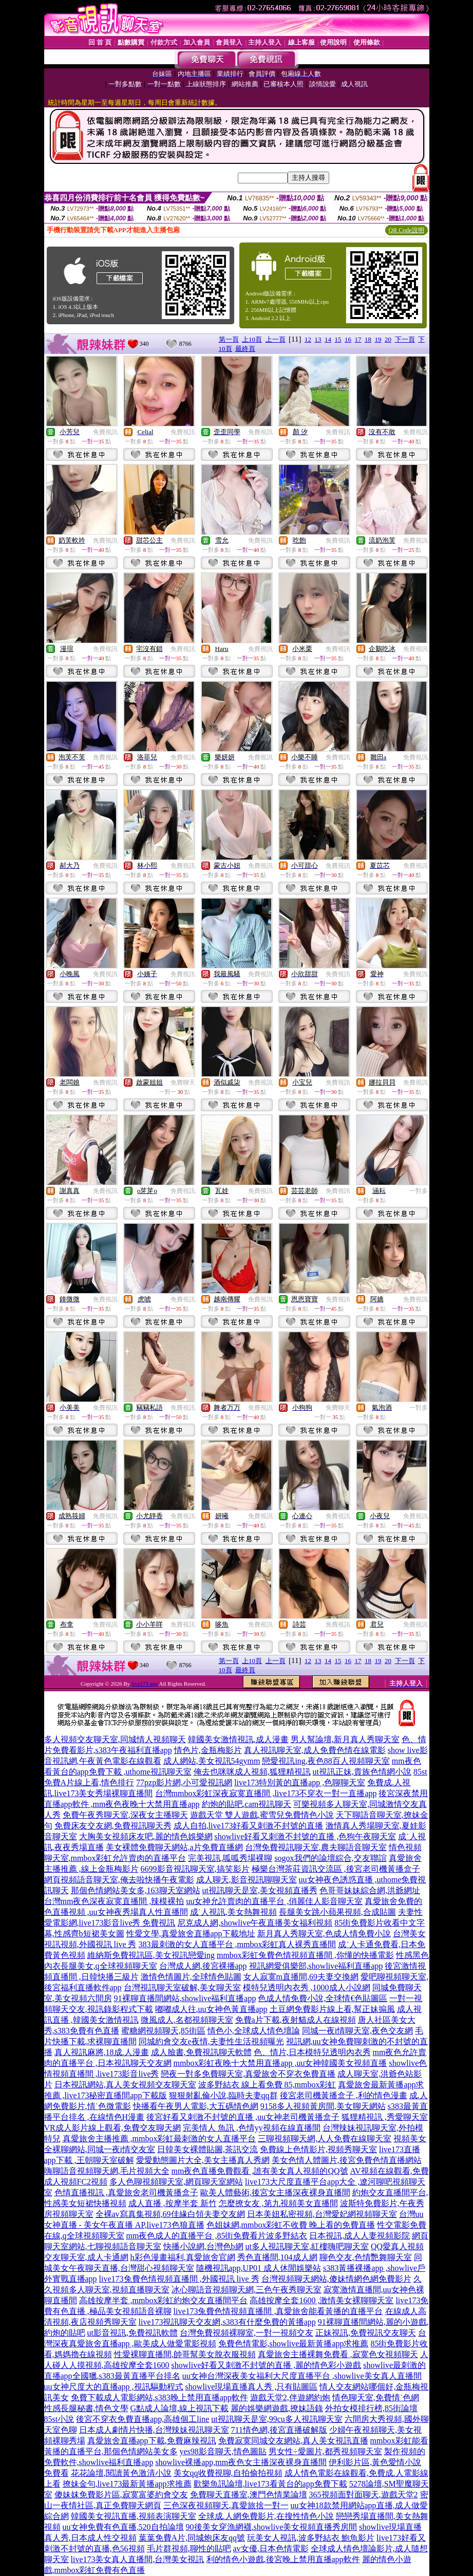  What do you see at coordinates (189, 2548) in the screenshot?
I see `毛片群視頻,聊性的貼吧` at bounding box center [189, 2548].